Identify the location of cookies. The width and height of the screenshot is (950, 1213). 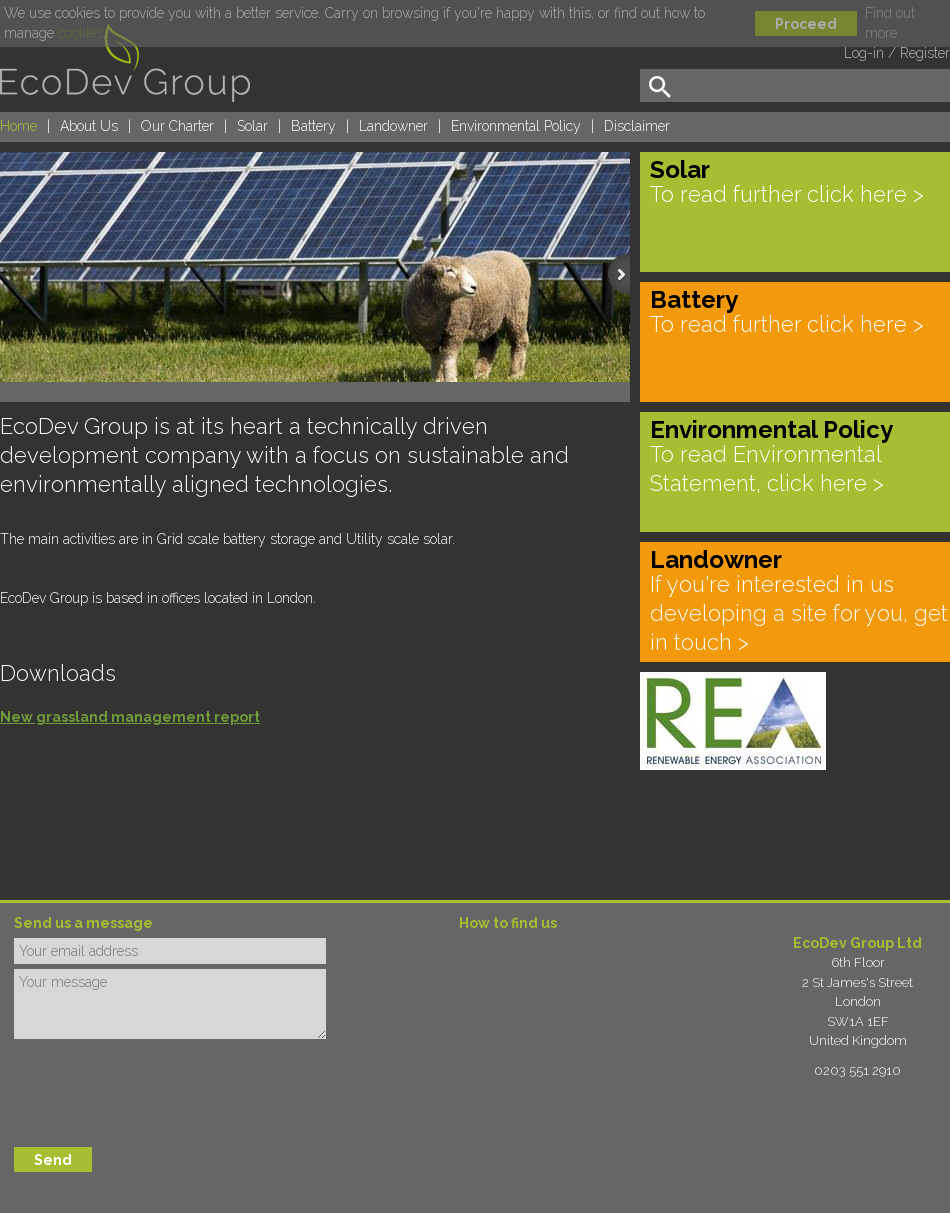
(80, 33).